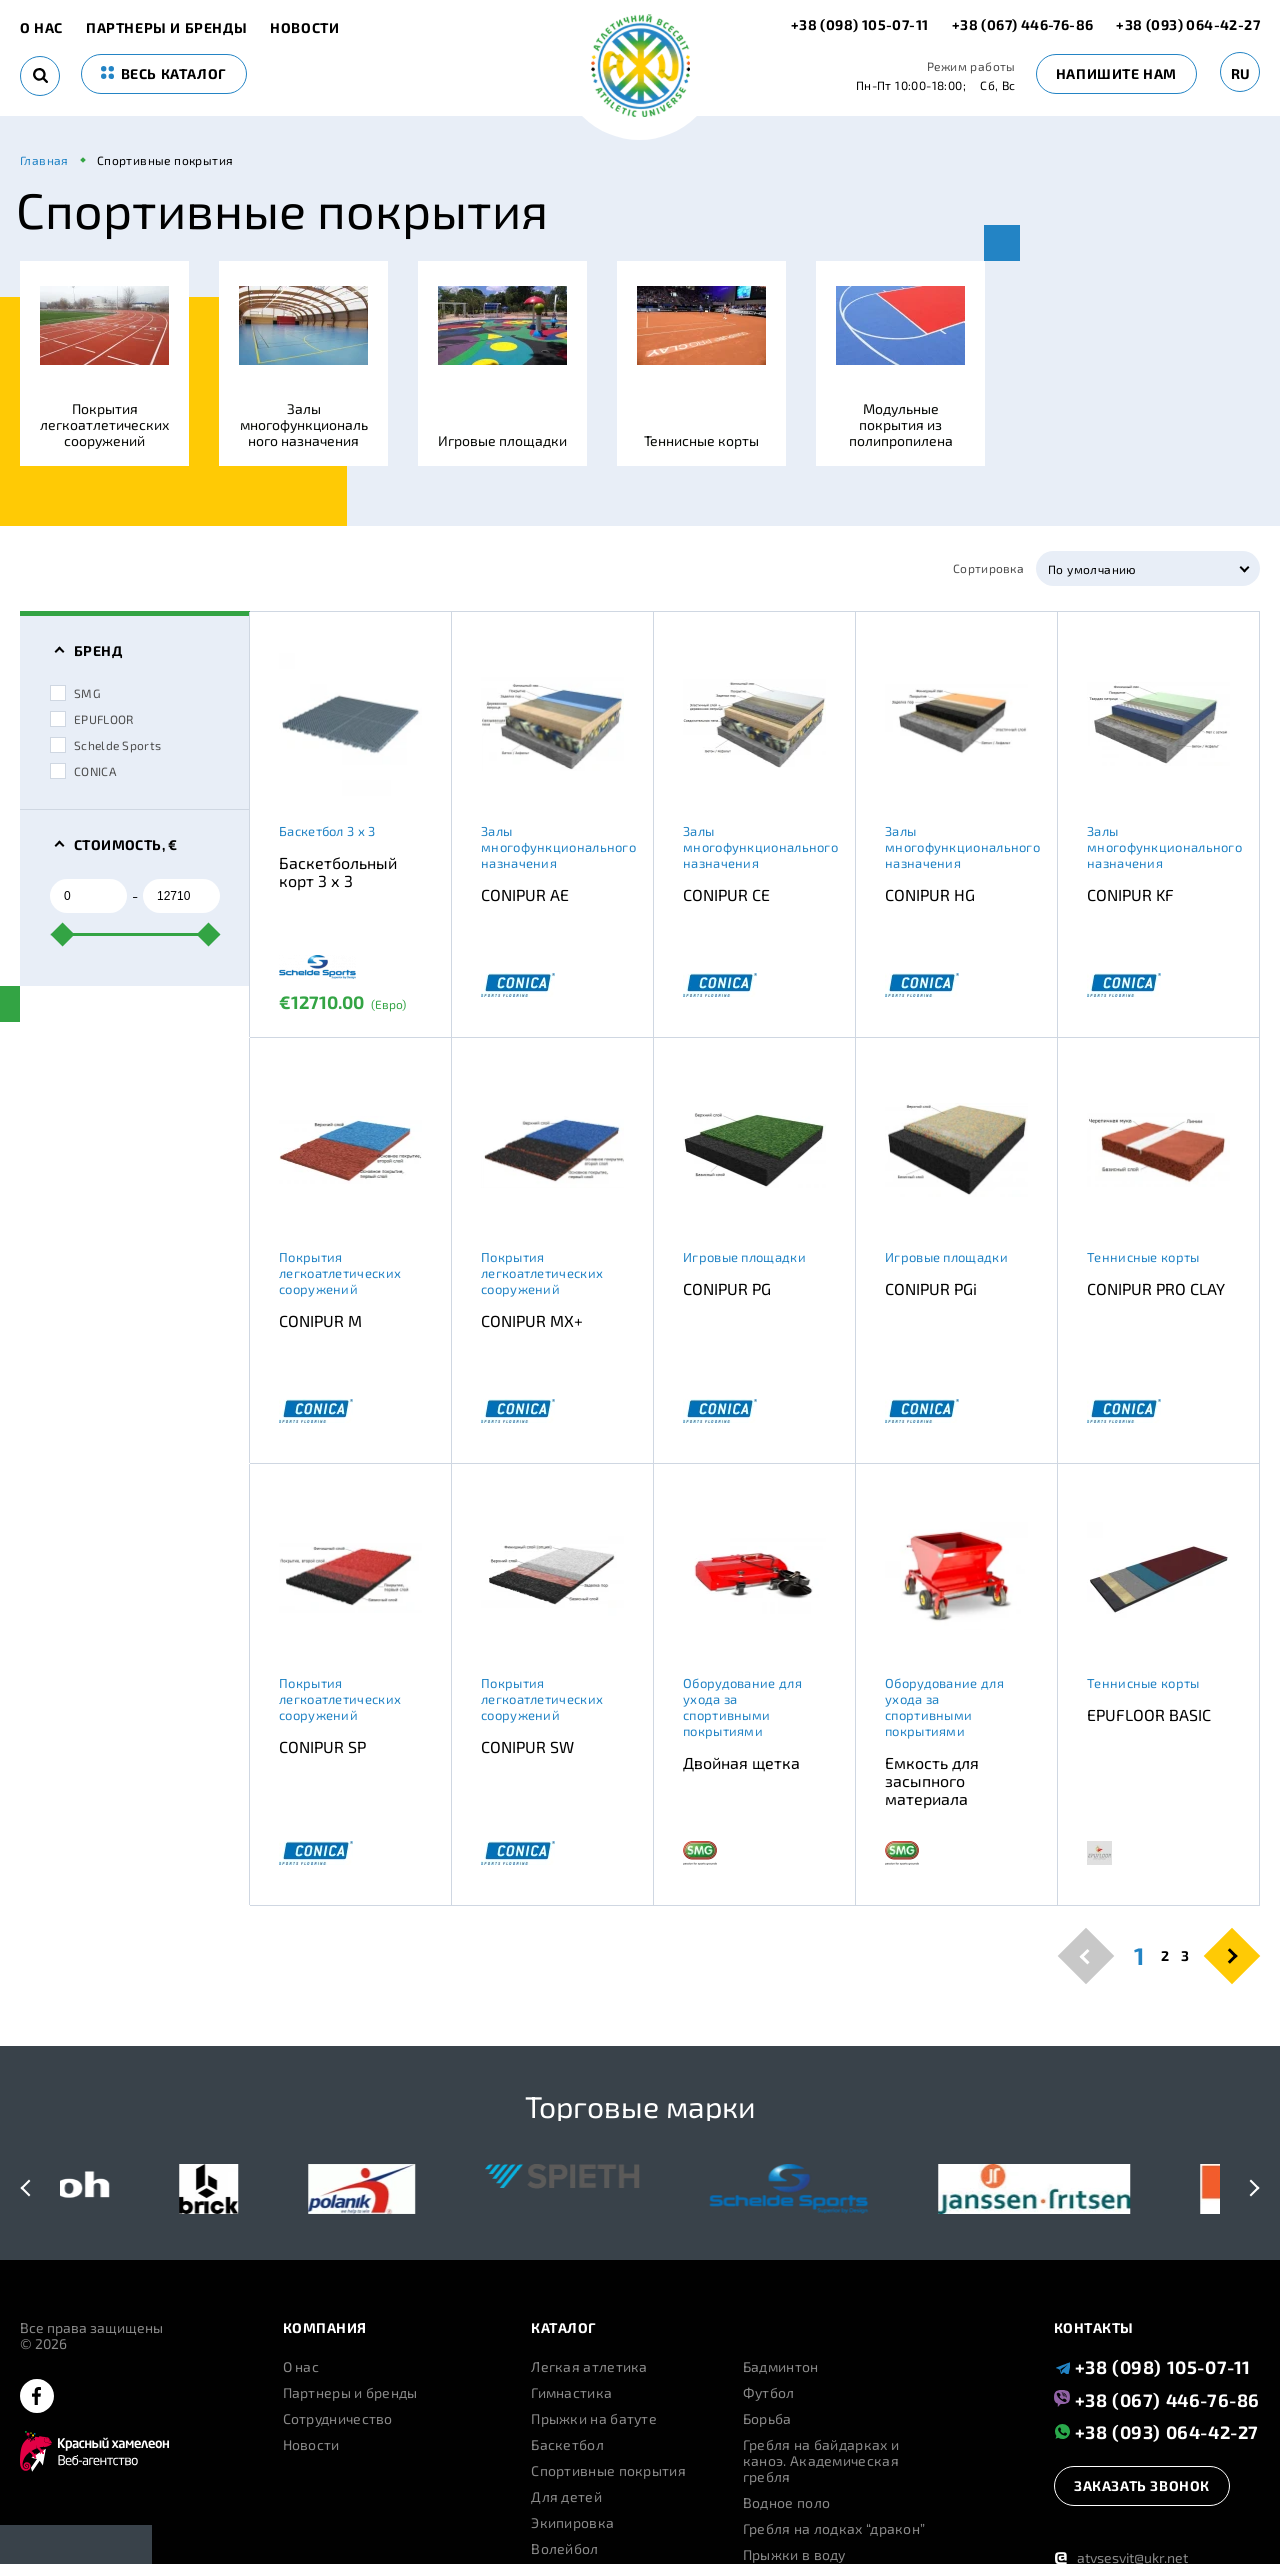 The width and height of the screenshot is (1280, 2564). Describe the element at coordinates (88, 896) in the screenshot. I see `[from]` at that location.